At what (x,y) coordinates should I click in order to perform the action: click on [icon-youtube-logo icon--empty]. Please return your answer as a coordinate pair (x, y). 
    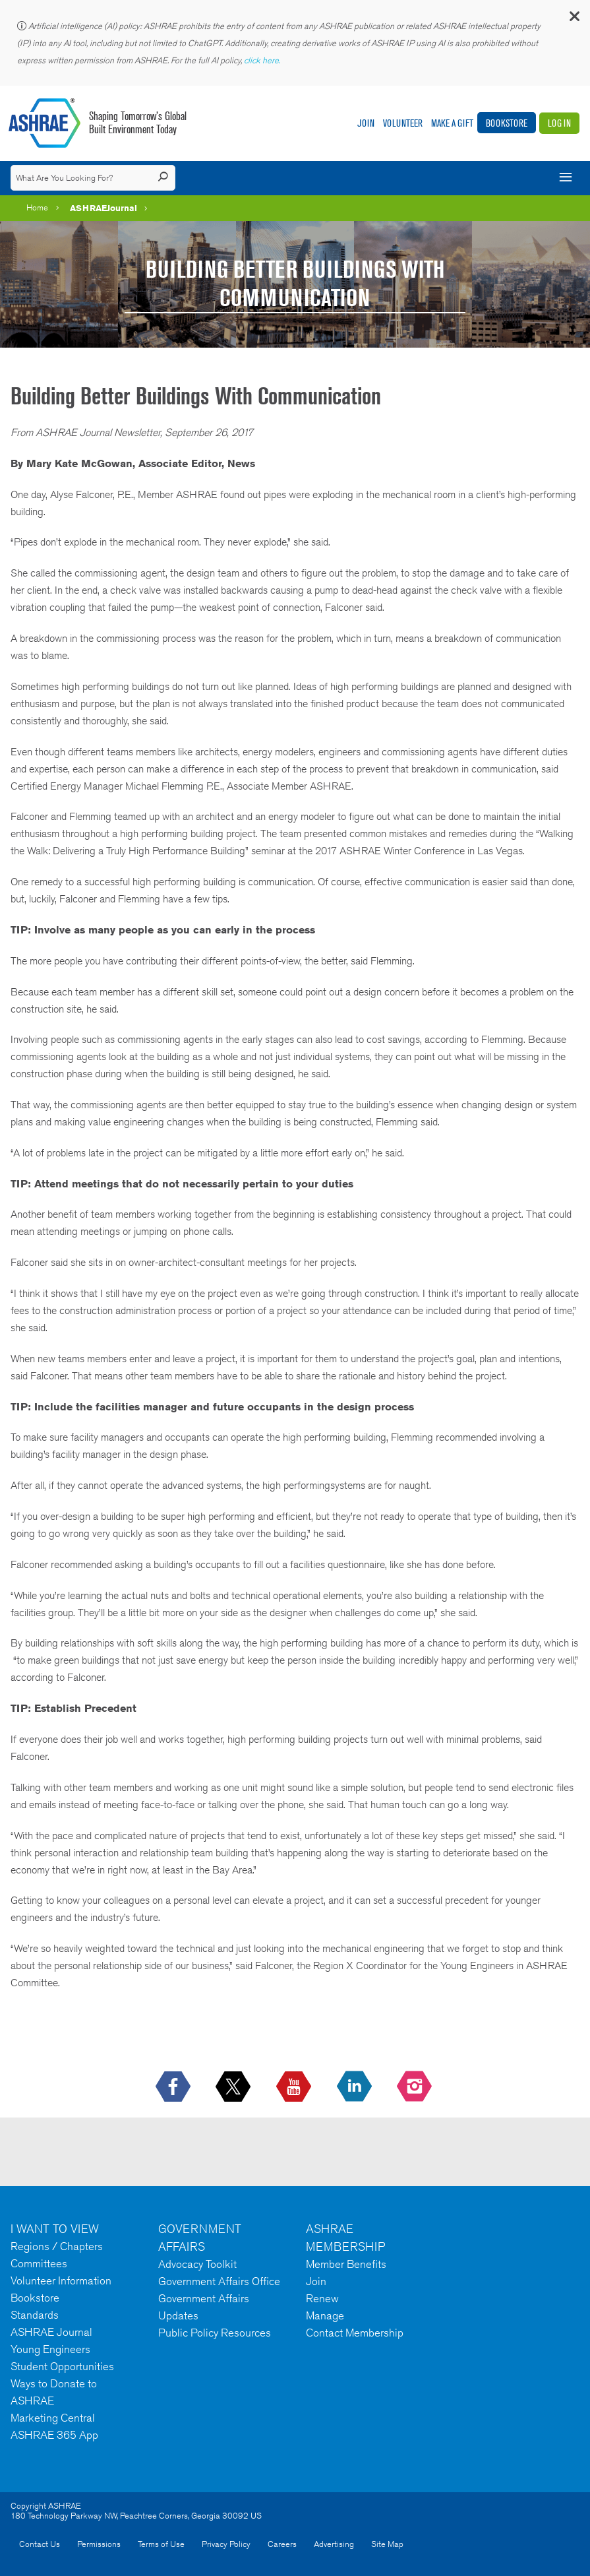
    Looking at the image, I should click on (295, 2087).